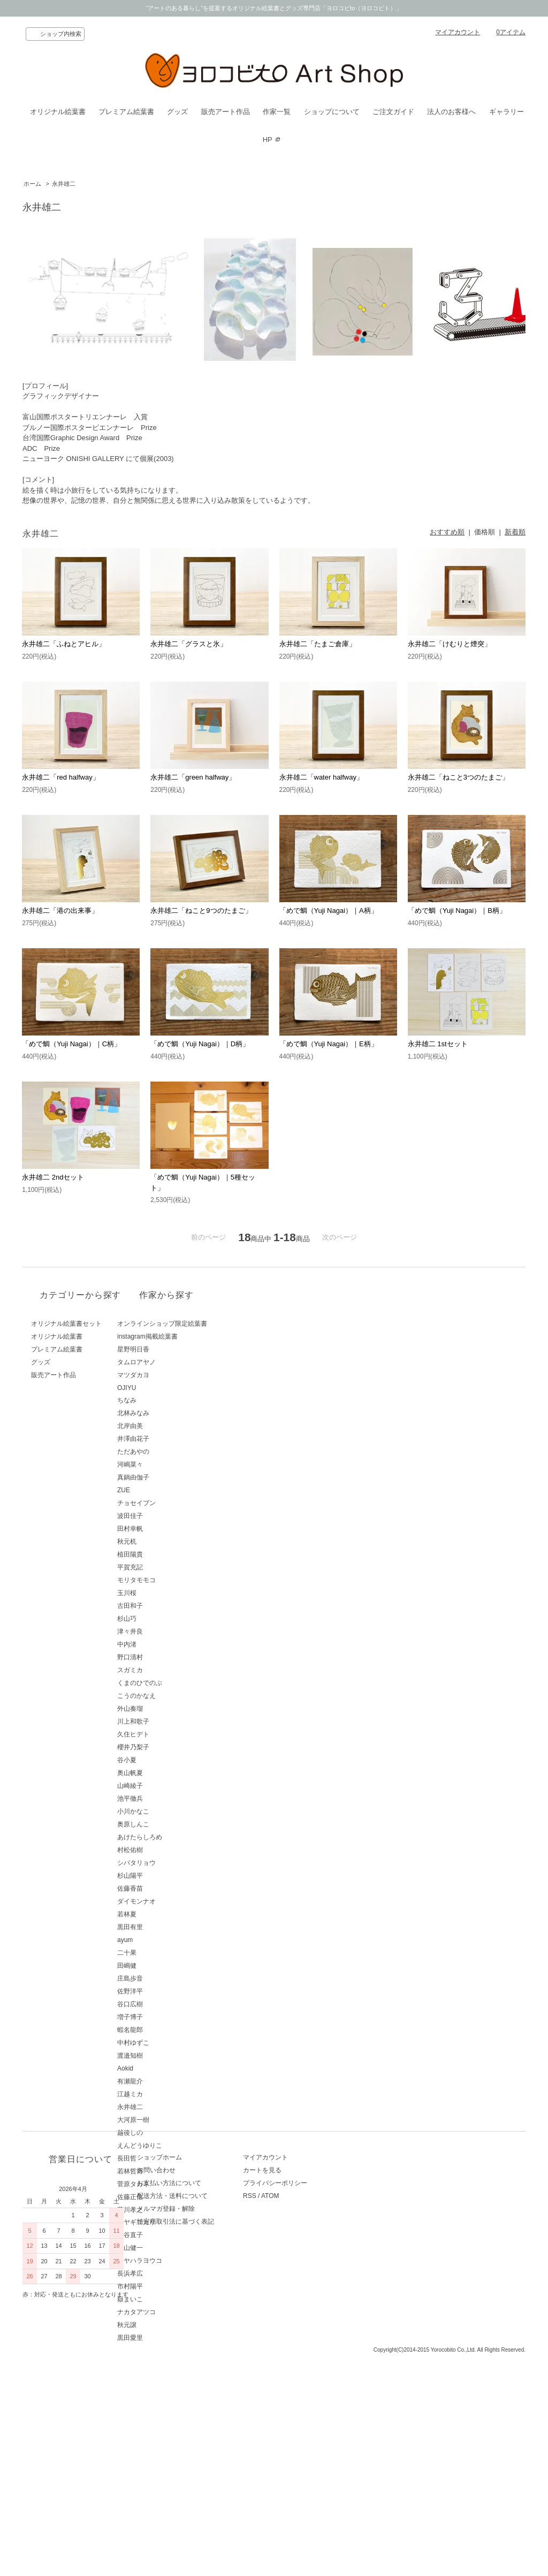 The image size is (548, 2576). Describe the element at coordinates (184, 1336) in the screenshot. I see `instagram掲載絵葉書` at that location.